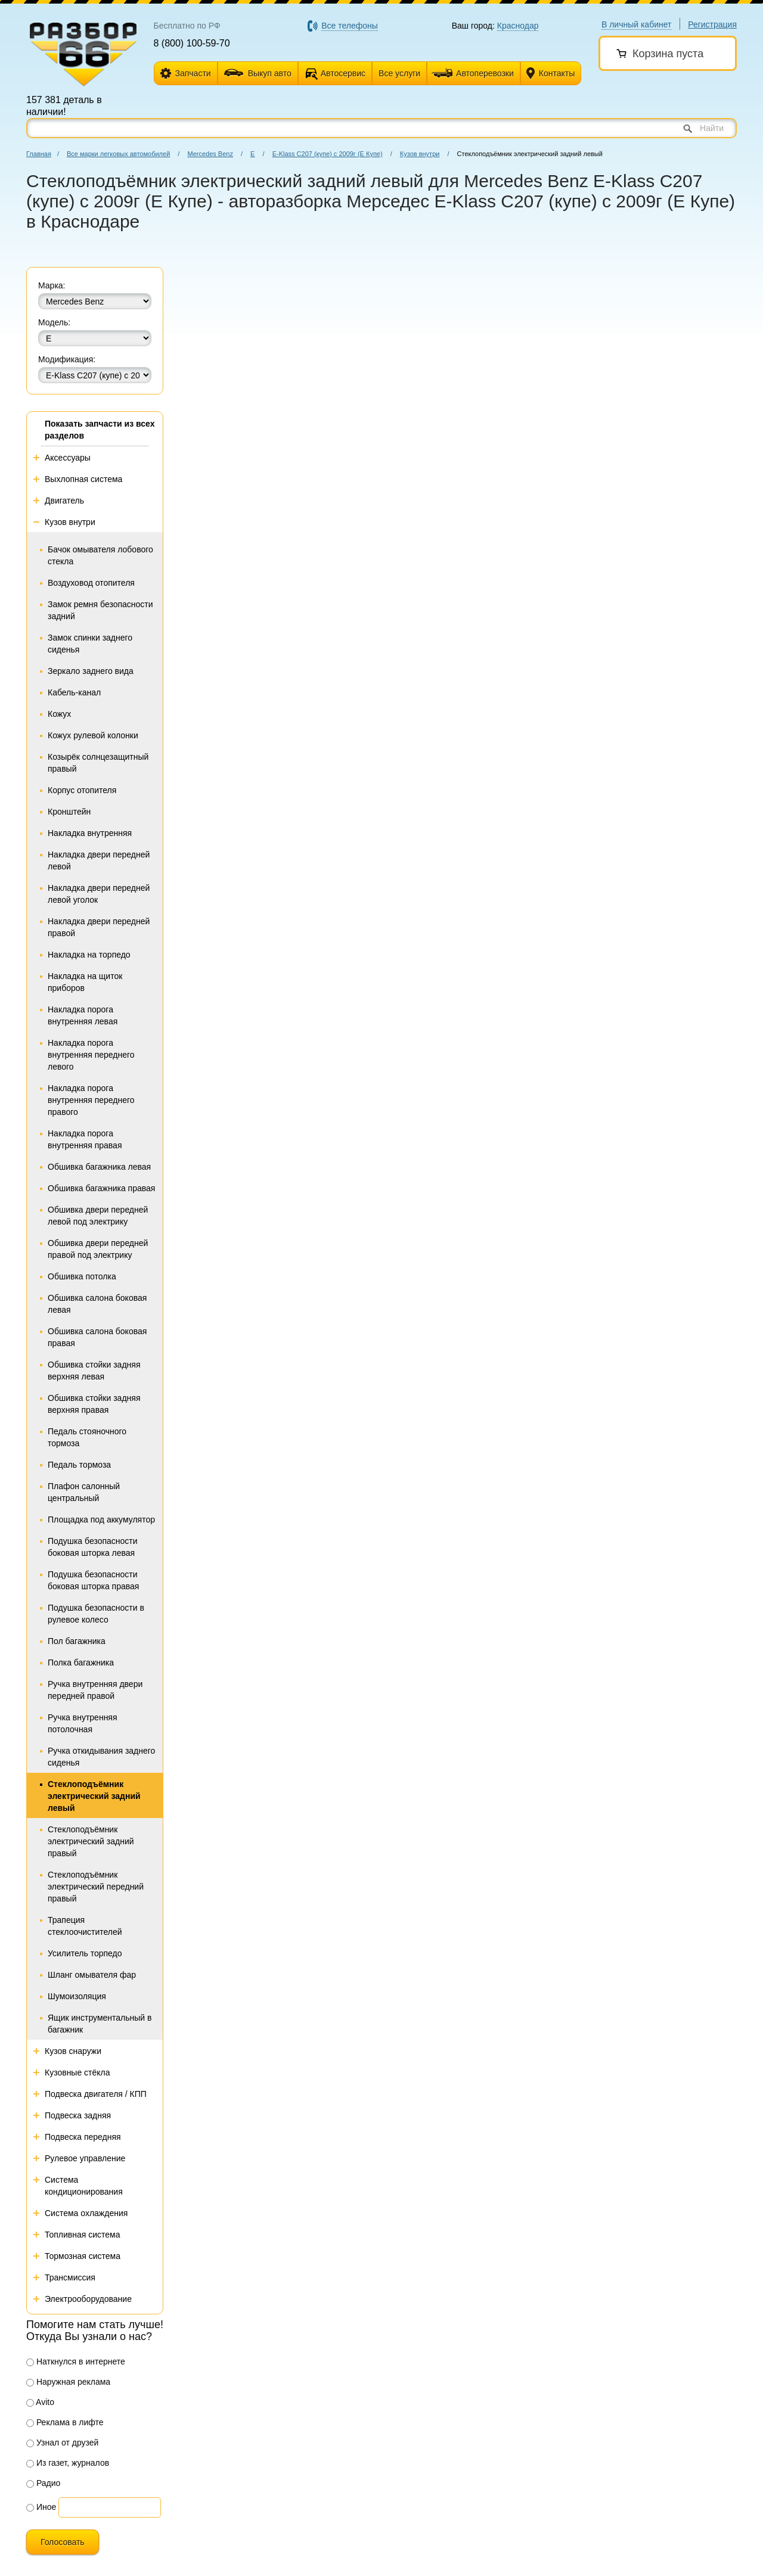 This screenshot has width=763, height=2576. Describe the element at coordinates (43, 2483) in the screenshot. I see `Радио` at that location.